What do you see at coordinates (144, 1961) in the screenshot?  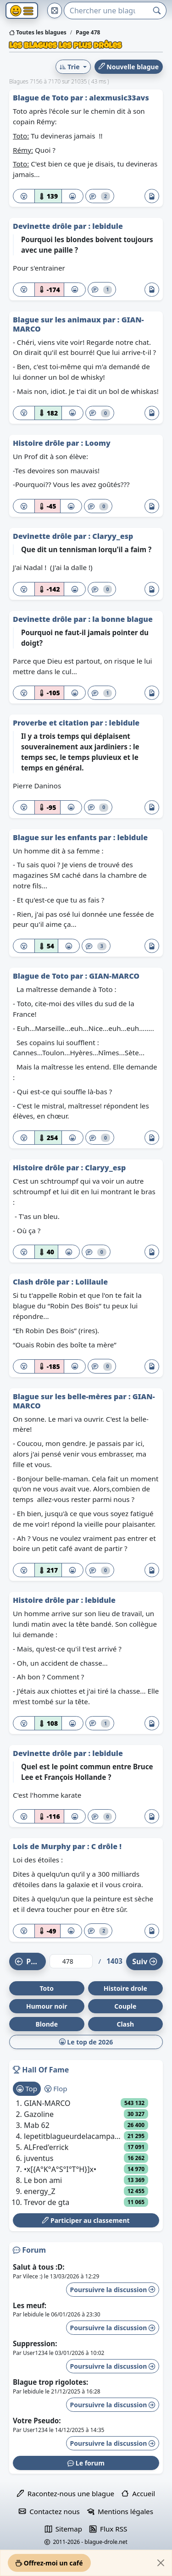 I see `Suiv` at bounding box center [144, 1961].